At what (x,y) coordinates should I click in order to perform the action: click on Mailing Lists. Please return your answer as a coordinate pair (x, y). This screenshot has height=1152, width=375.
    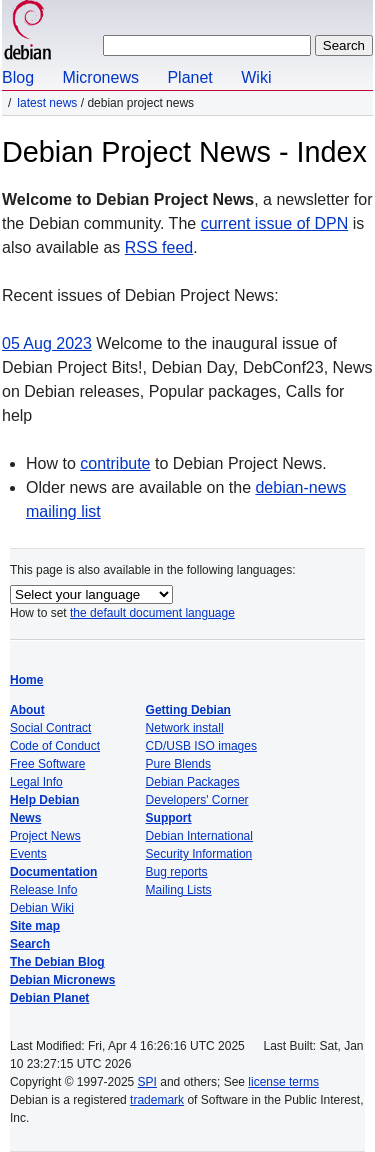
    Looking at the image, I should click on (179, 890).